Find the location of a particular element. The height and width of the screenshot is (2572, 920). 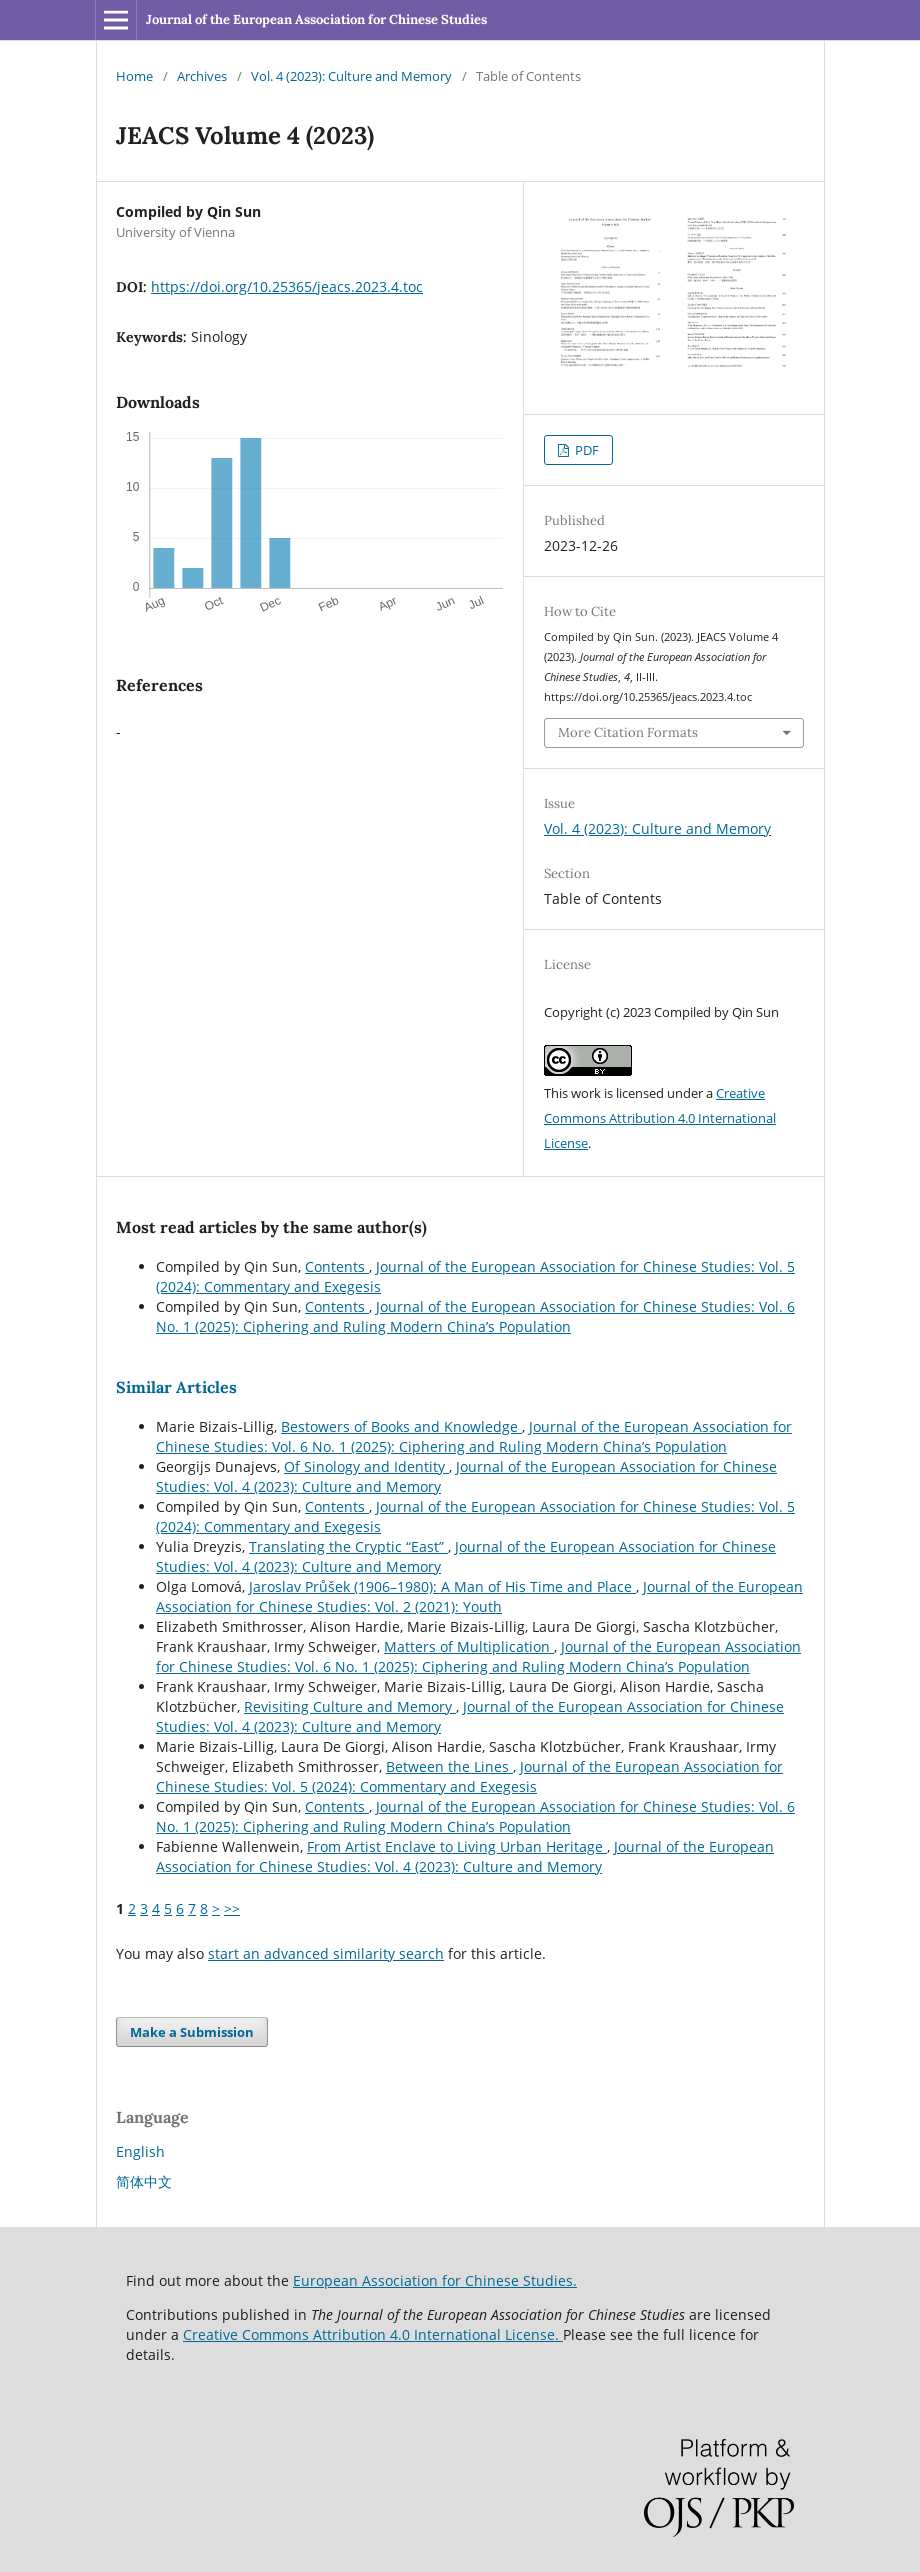

start an advanced similarity search is located at coordinates (326, 1953).